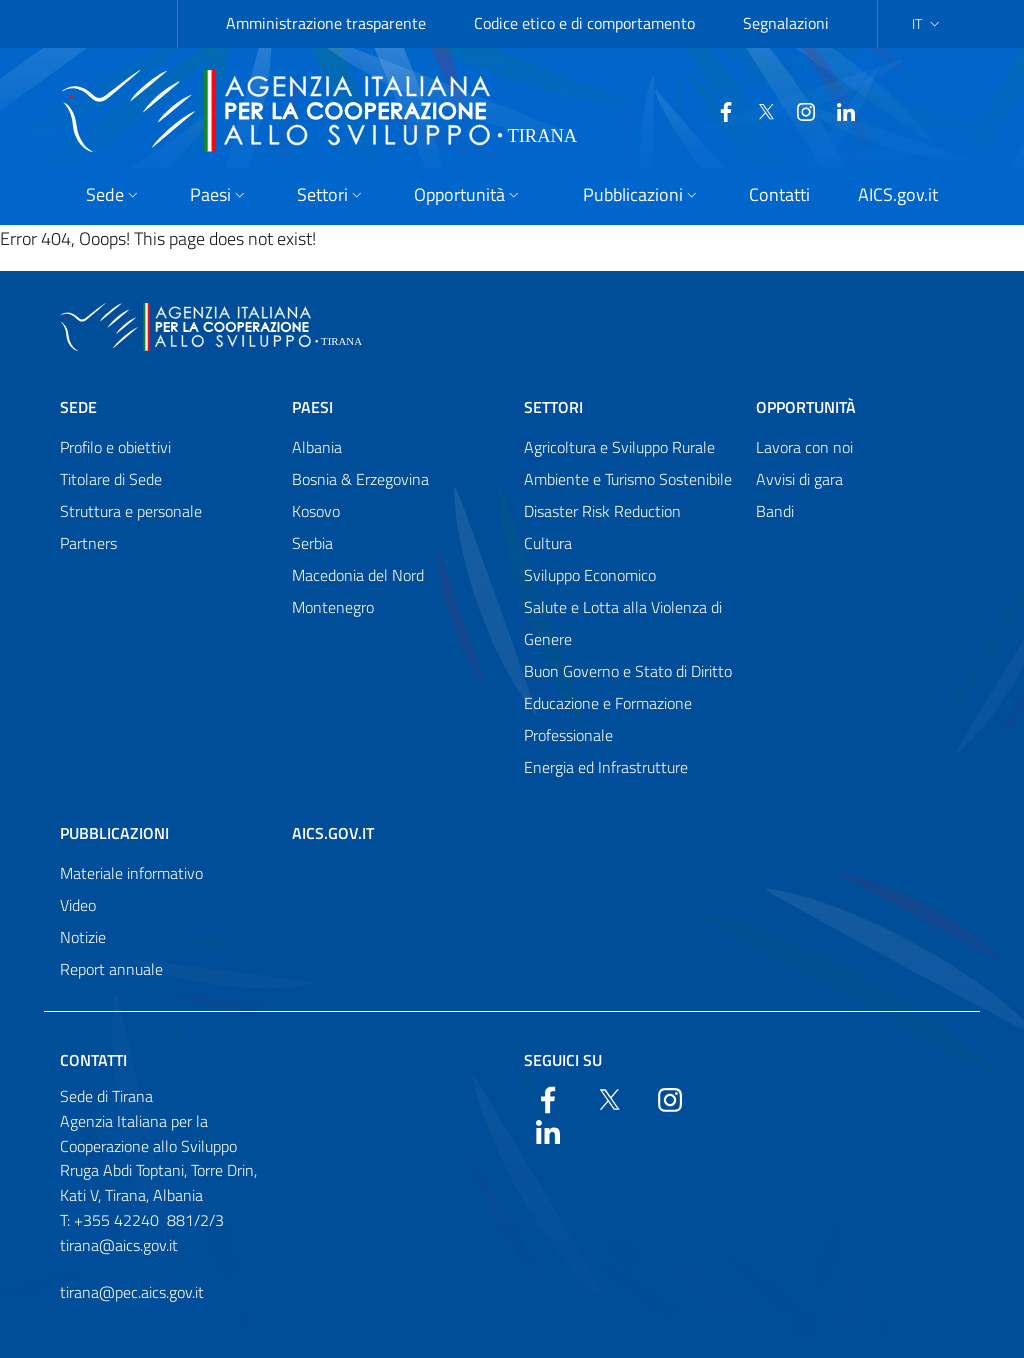  I want to click on Pubblicazioni, so click(114, 833).